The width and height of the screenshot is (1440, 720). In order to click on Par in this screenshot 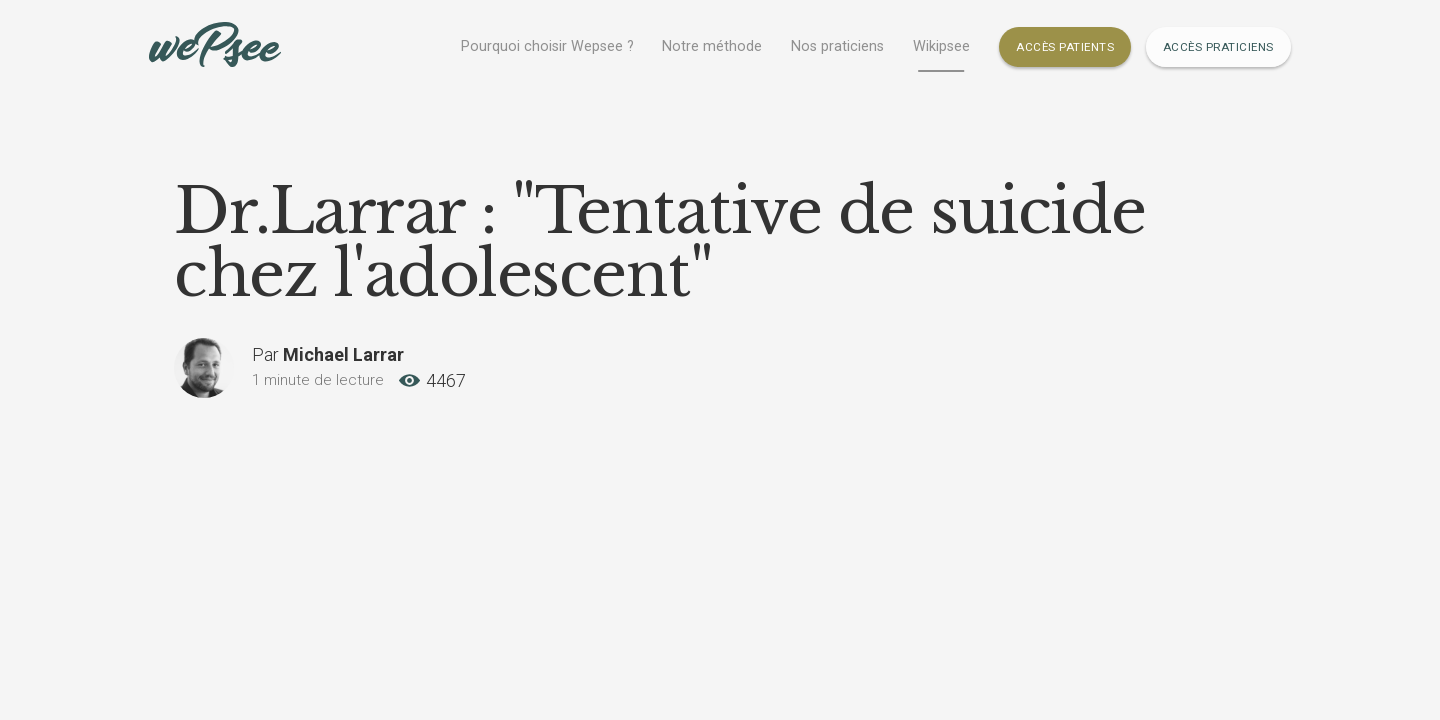, I will do `click(328, 354)`.